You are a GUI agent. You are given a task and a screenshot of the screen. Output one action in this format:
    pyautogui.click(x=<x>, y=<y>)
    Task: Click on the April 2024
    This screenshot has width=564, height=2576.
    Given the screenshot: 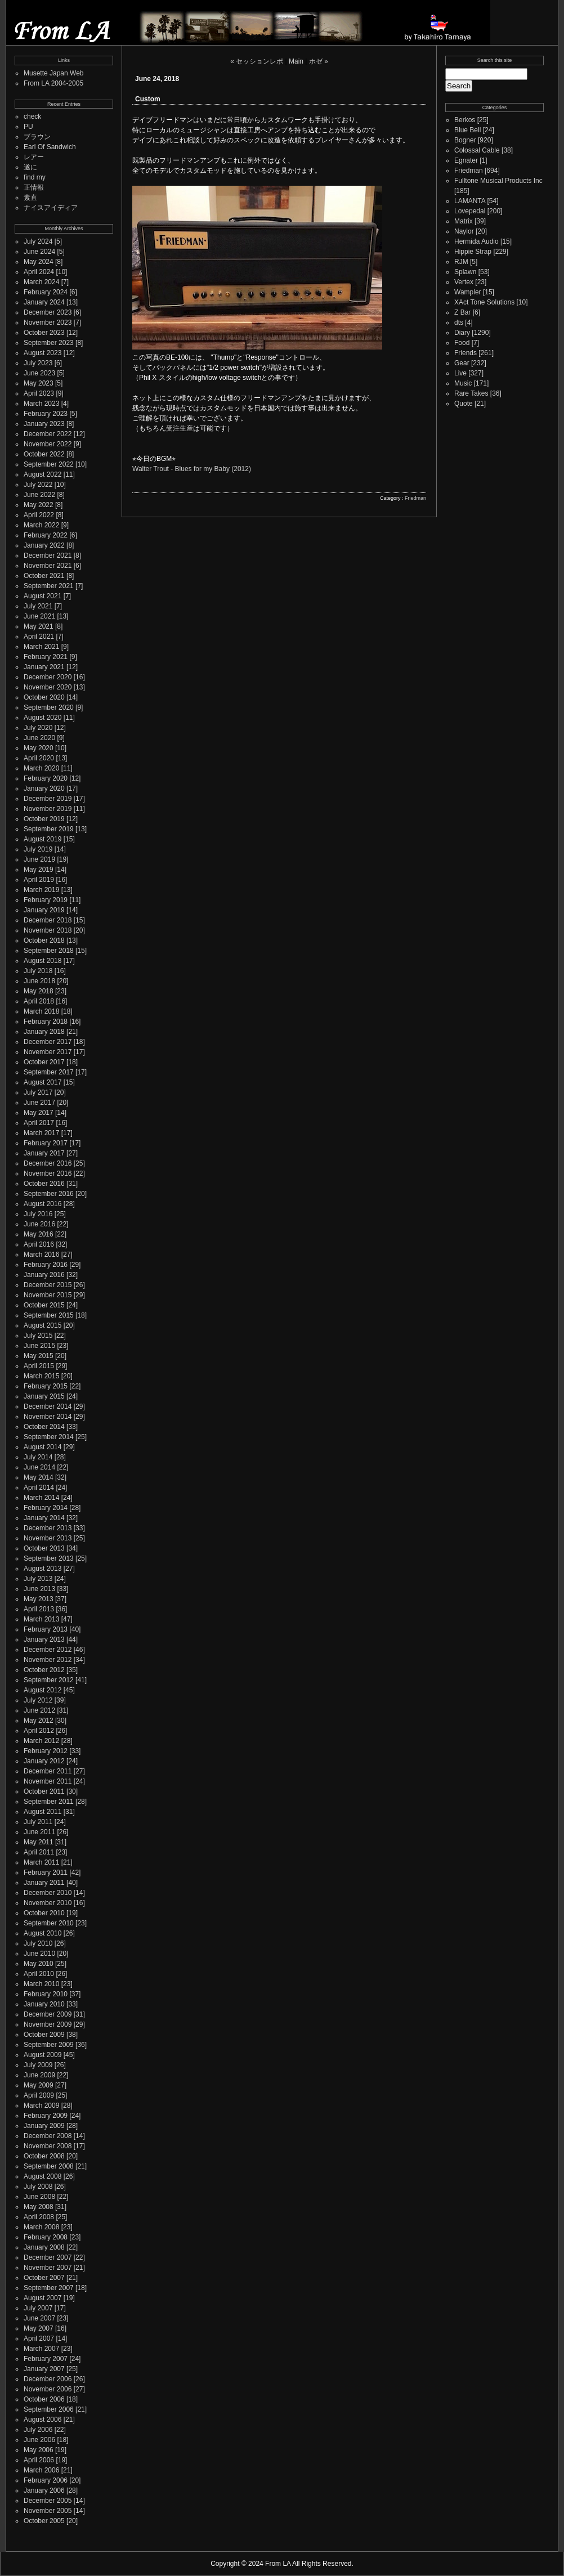 What is the action you would take?
    pyautogui.click(x=39, y=272)
    